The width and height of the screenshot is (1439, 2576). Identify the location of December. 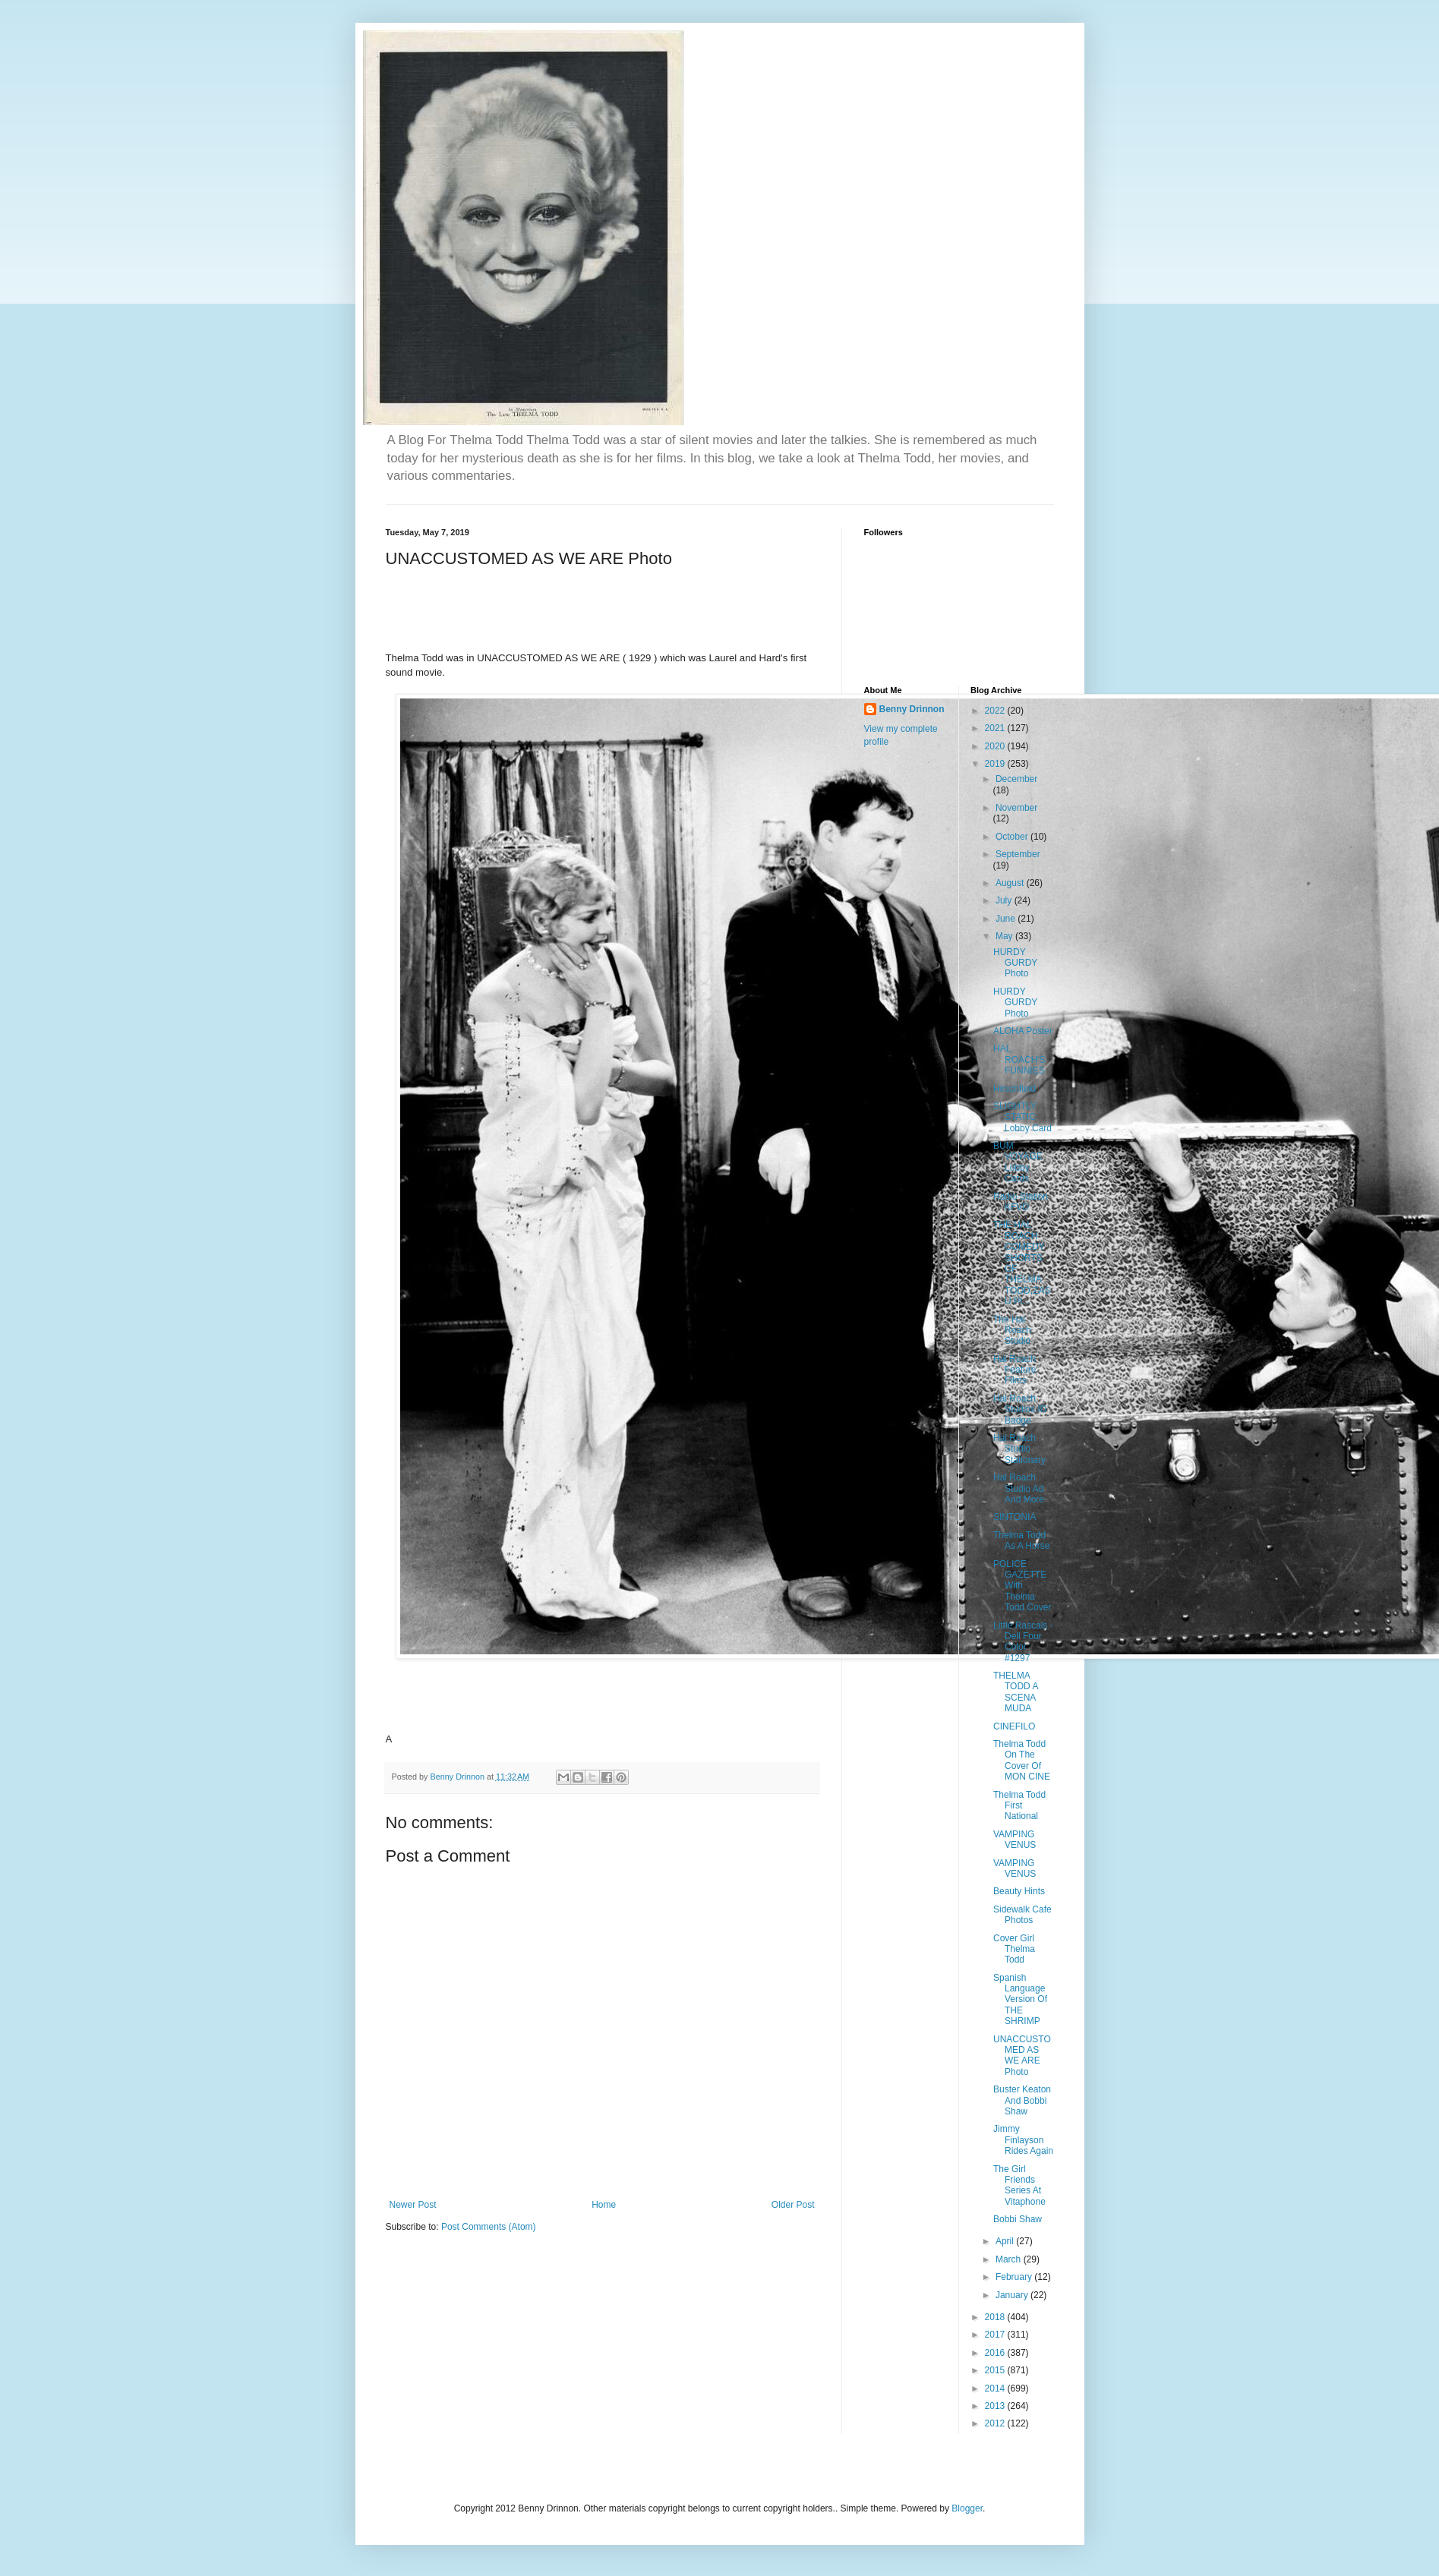
(1016, 779).